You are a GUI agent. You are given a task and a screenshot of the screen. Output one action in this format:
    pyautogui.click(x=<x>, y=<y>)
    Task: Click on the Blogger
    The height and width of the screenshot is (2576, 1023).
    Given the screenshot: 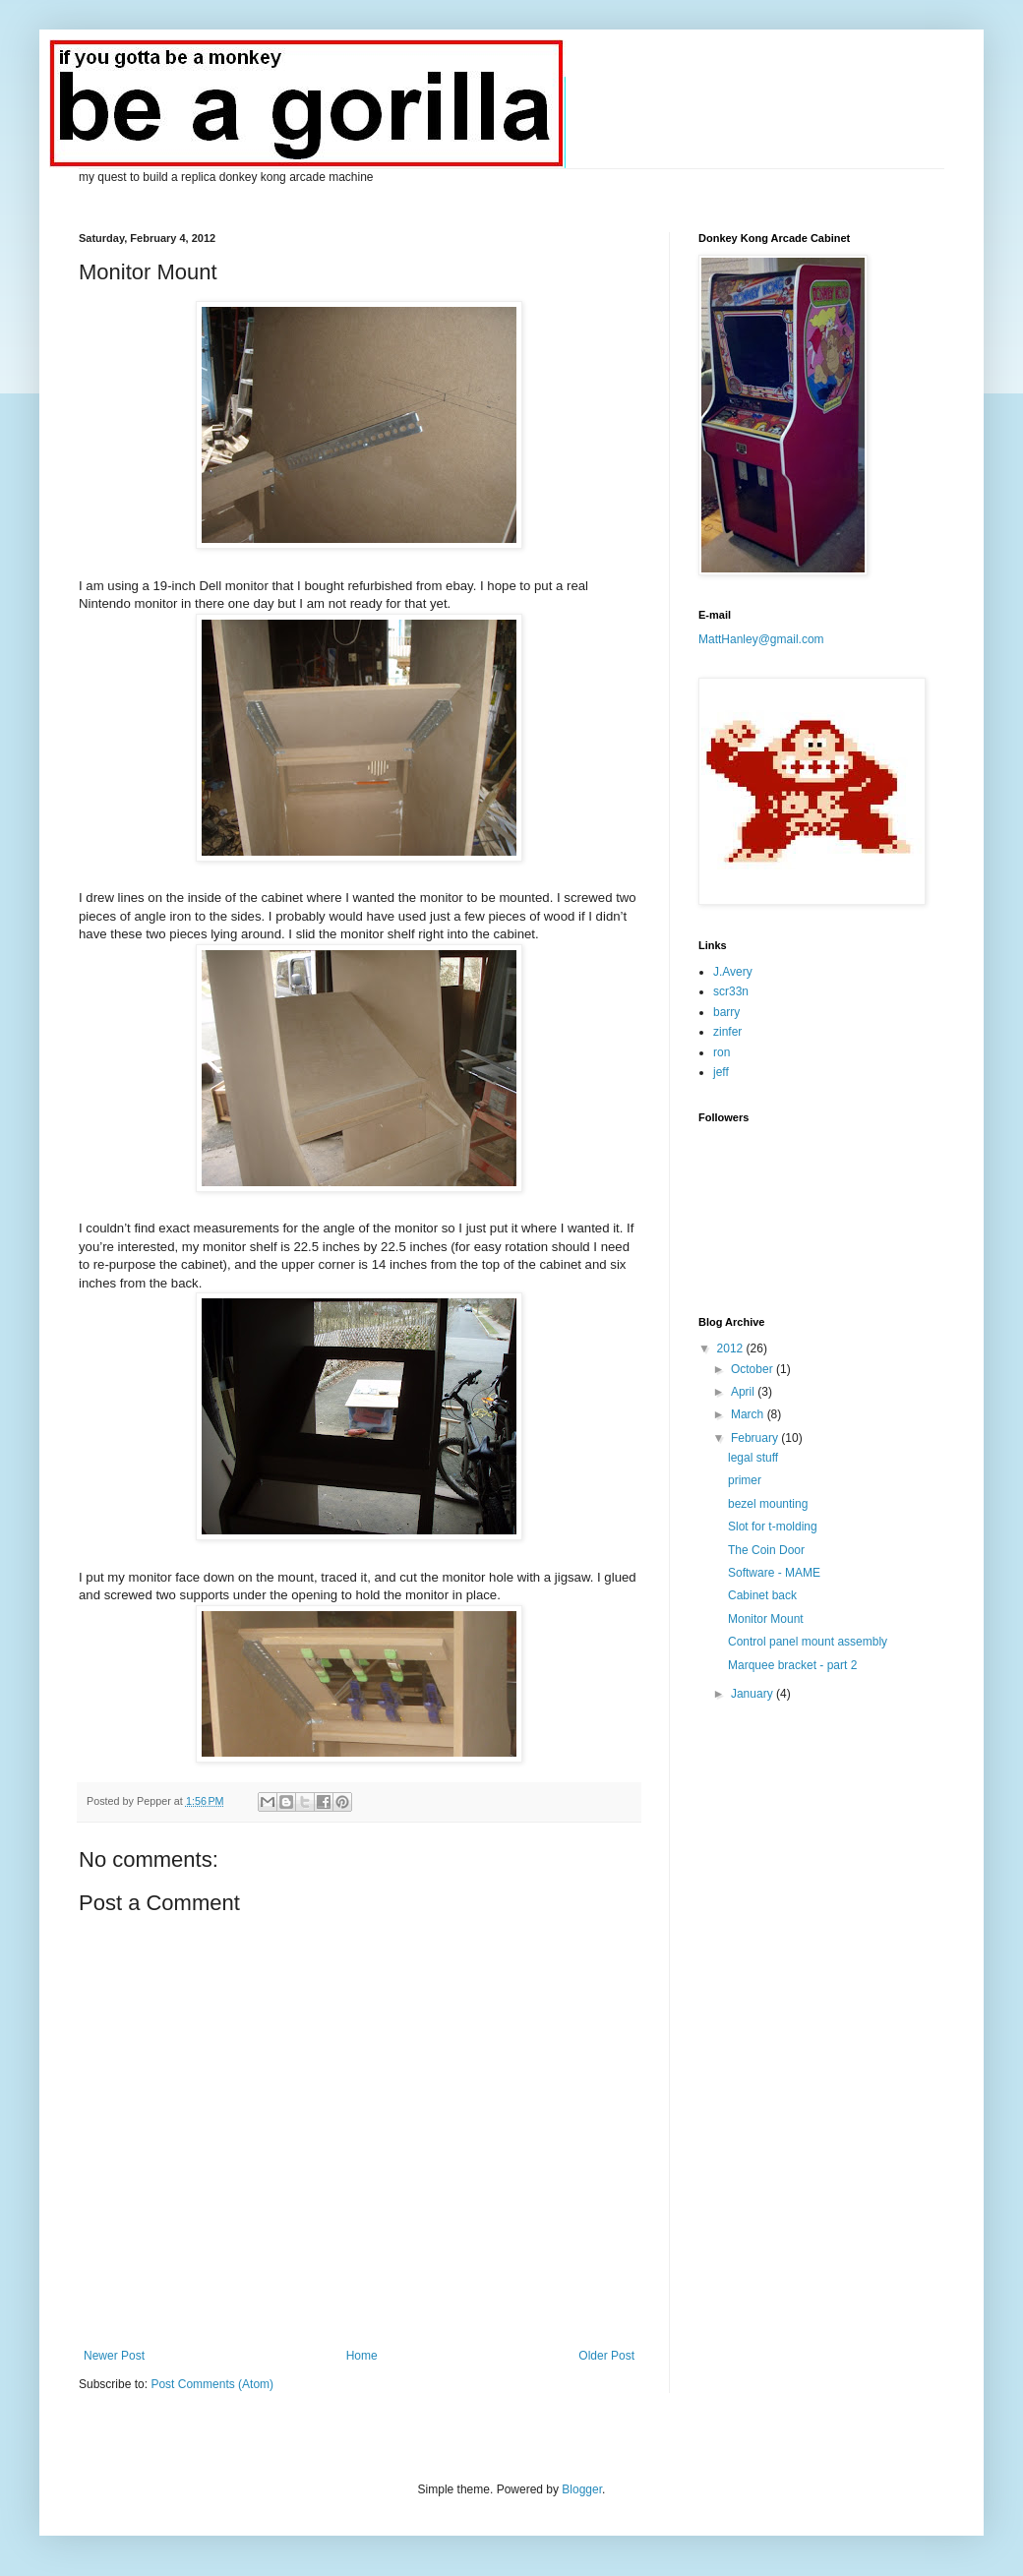 What is the action you would take?
    pyautogui.click(x=582, y=2489)
    